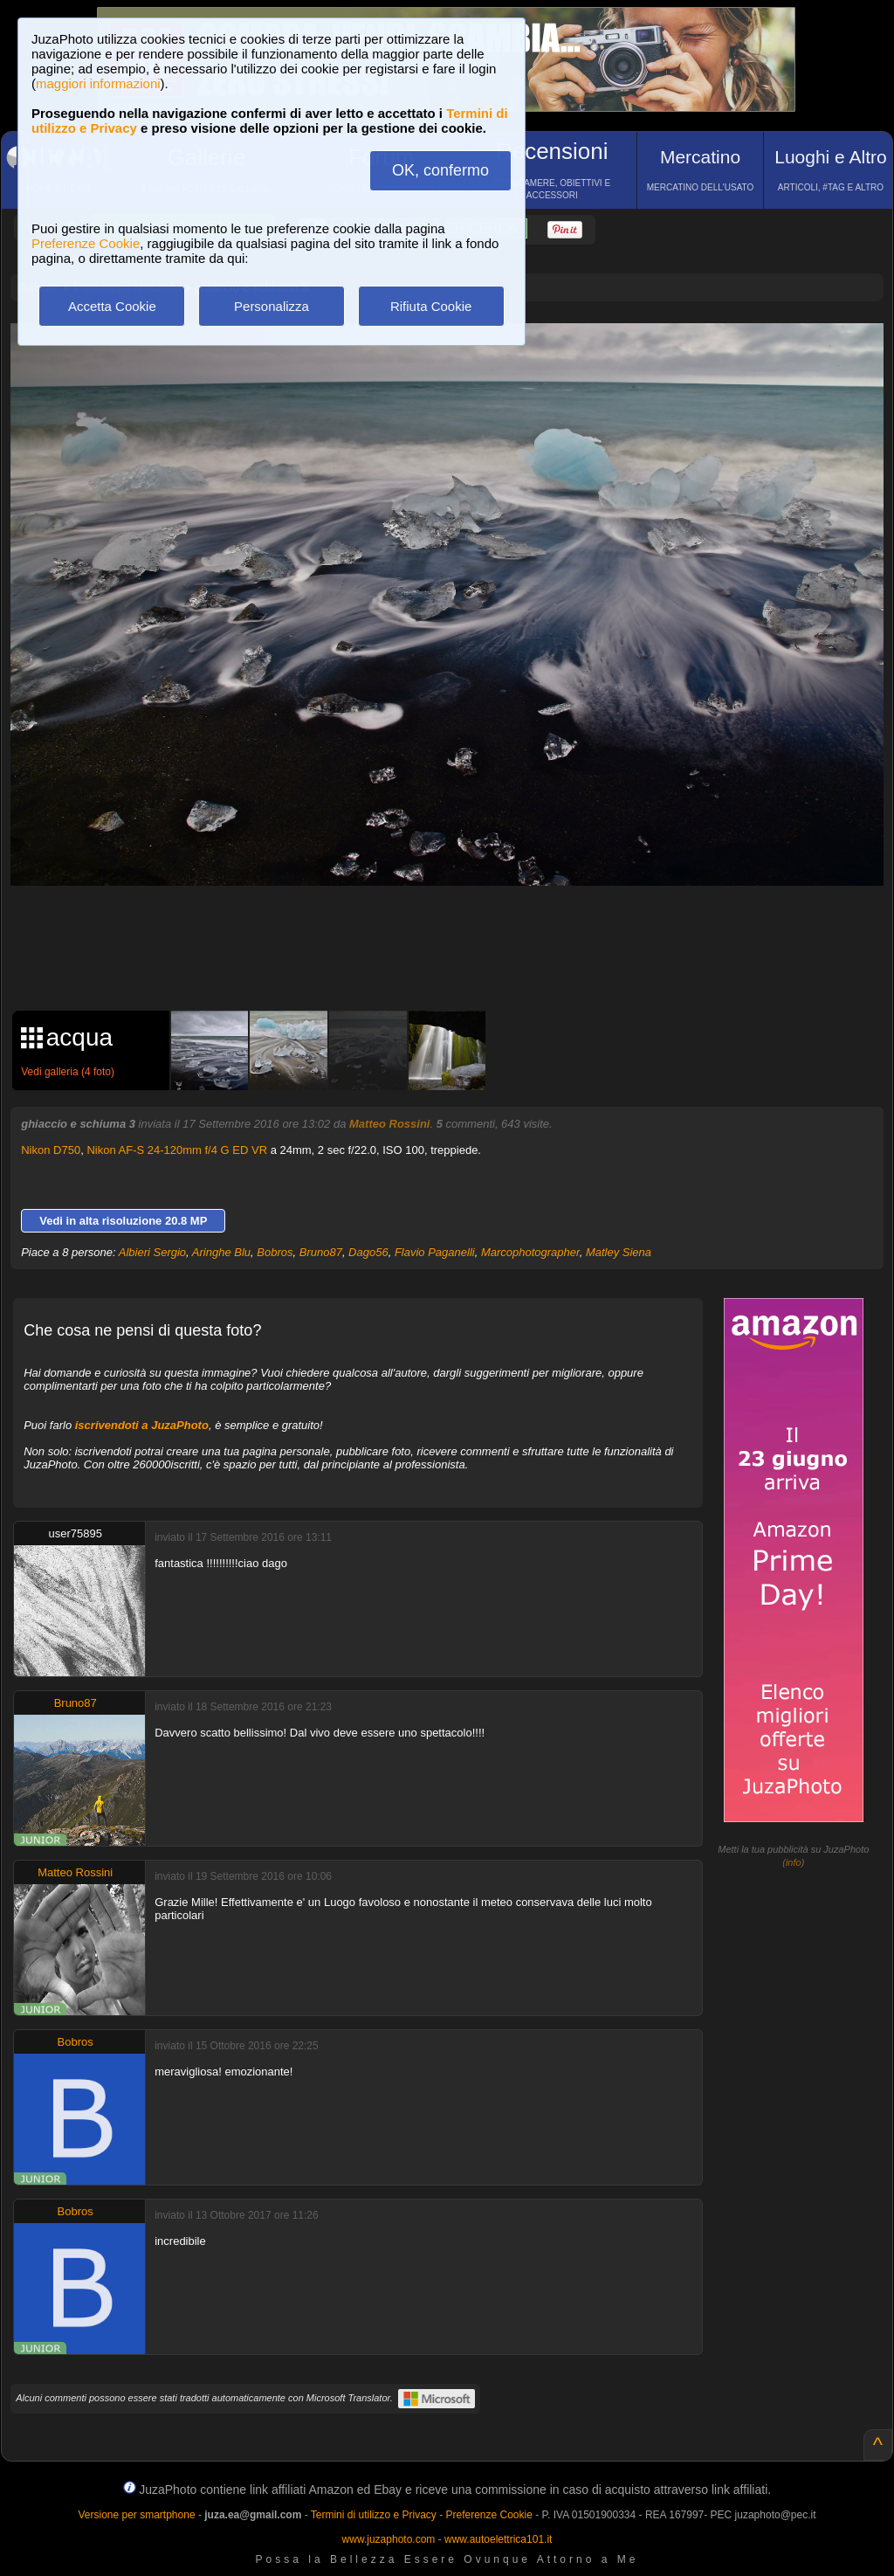 This screenshot has height=2576, width=894. Describe the element at coordinates (85, 243) in the screenshot. I see `Preferenze Cookie` at that location.